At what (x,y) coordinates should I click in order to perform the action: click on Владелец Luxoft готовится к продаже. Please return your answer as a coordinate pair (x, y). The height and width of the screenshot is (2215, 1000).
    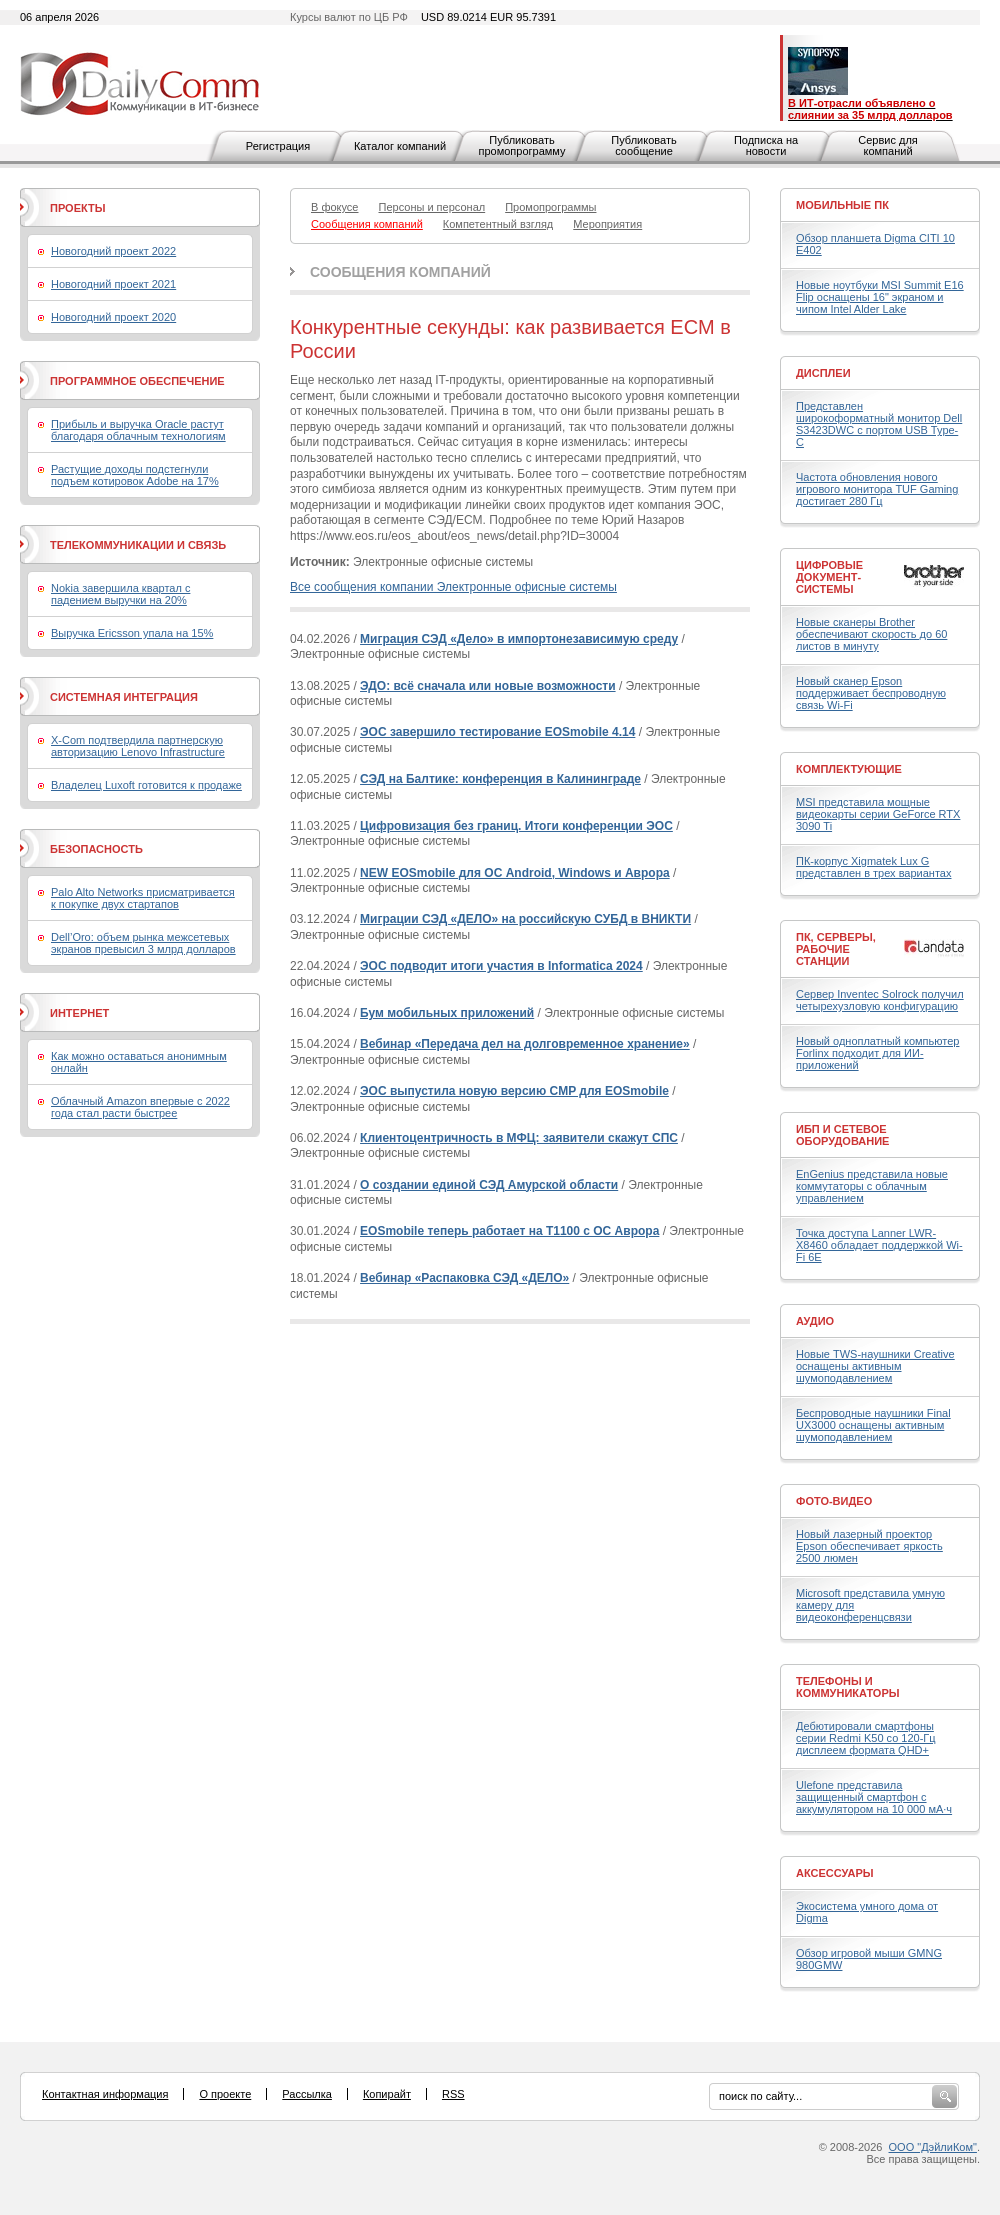
    Looking at the image, I should click on (146, 785).